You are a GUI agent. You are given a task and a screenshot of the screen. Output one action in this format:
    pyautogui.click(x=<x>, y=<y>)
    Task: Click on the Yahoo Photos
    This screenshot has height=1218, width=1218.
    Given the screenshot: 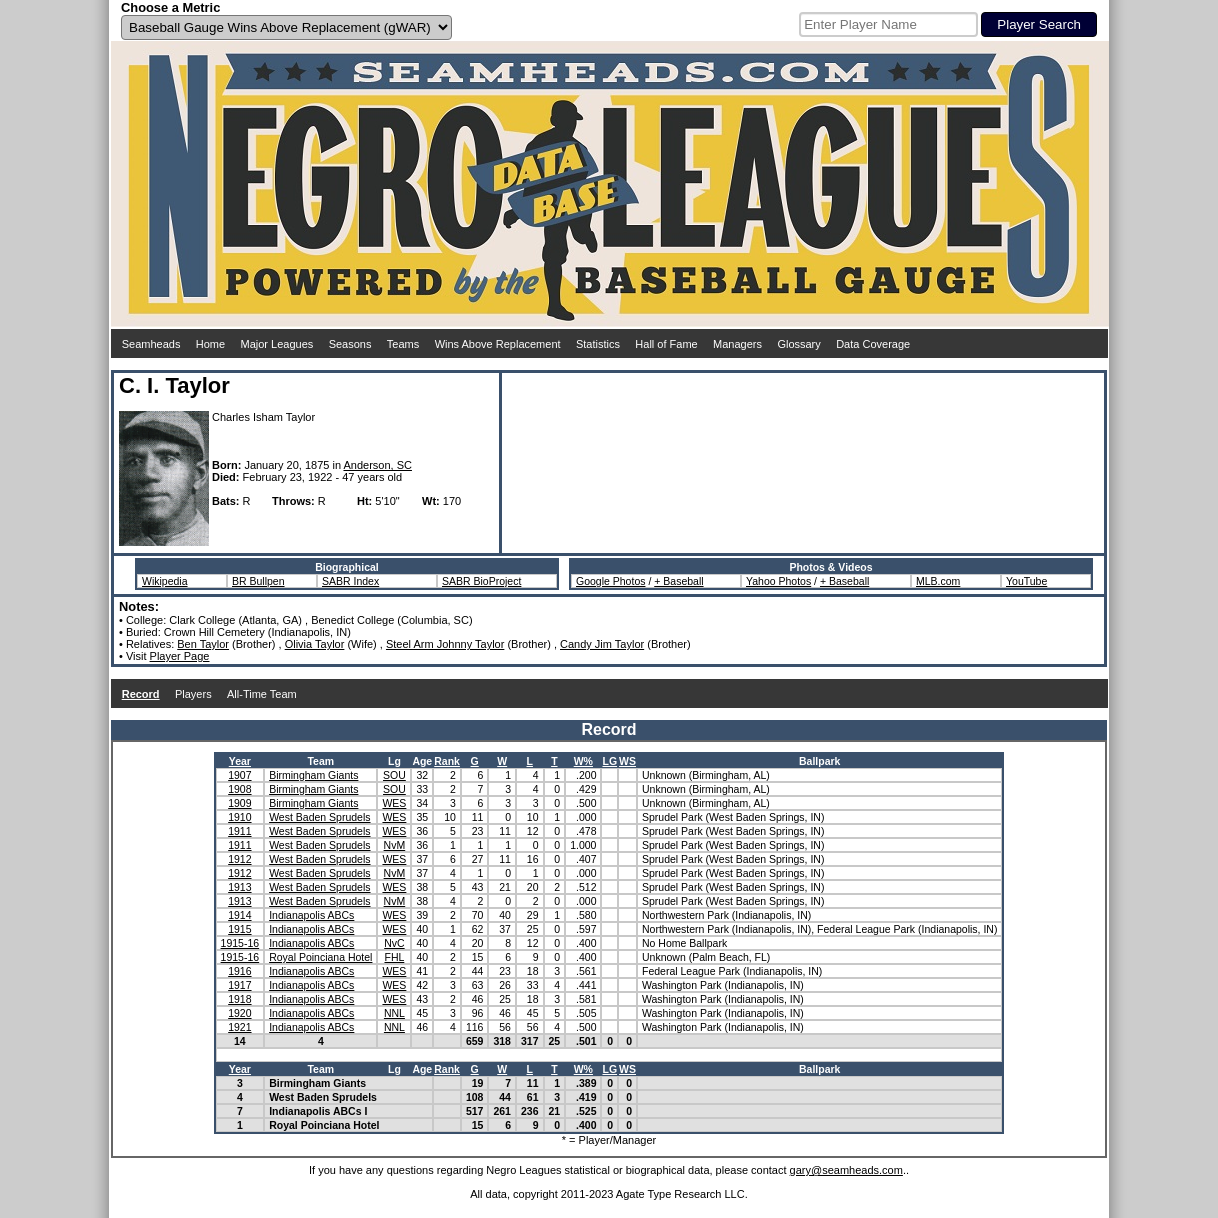 What is the action you would take?
    pyautogui.click(x=778, y=581)
    